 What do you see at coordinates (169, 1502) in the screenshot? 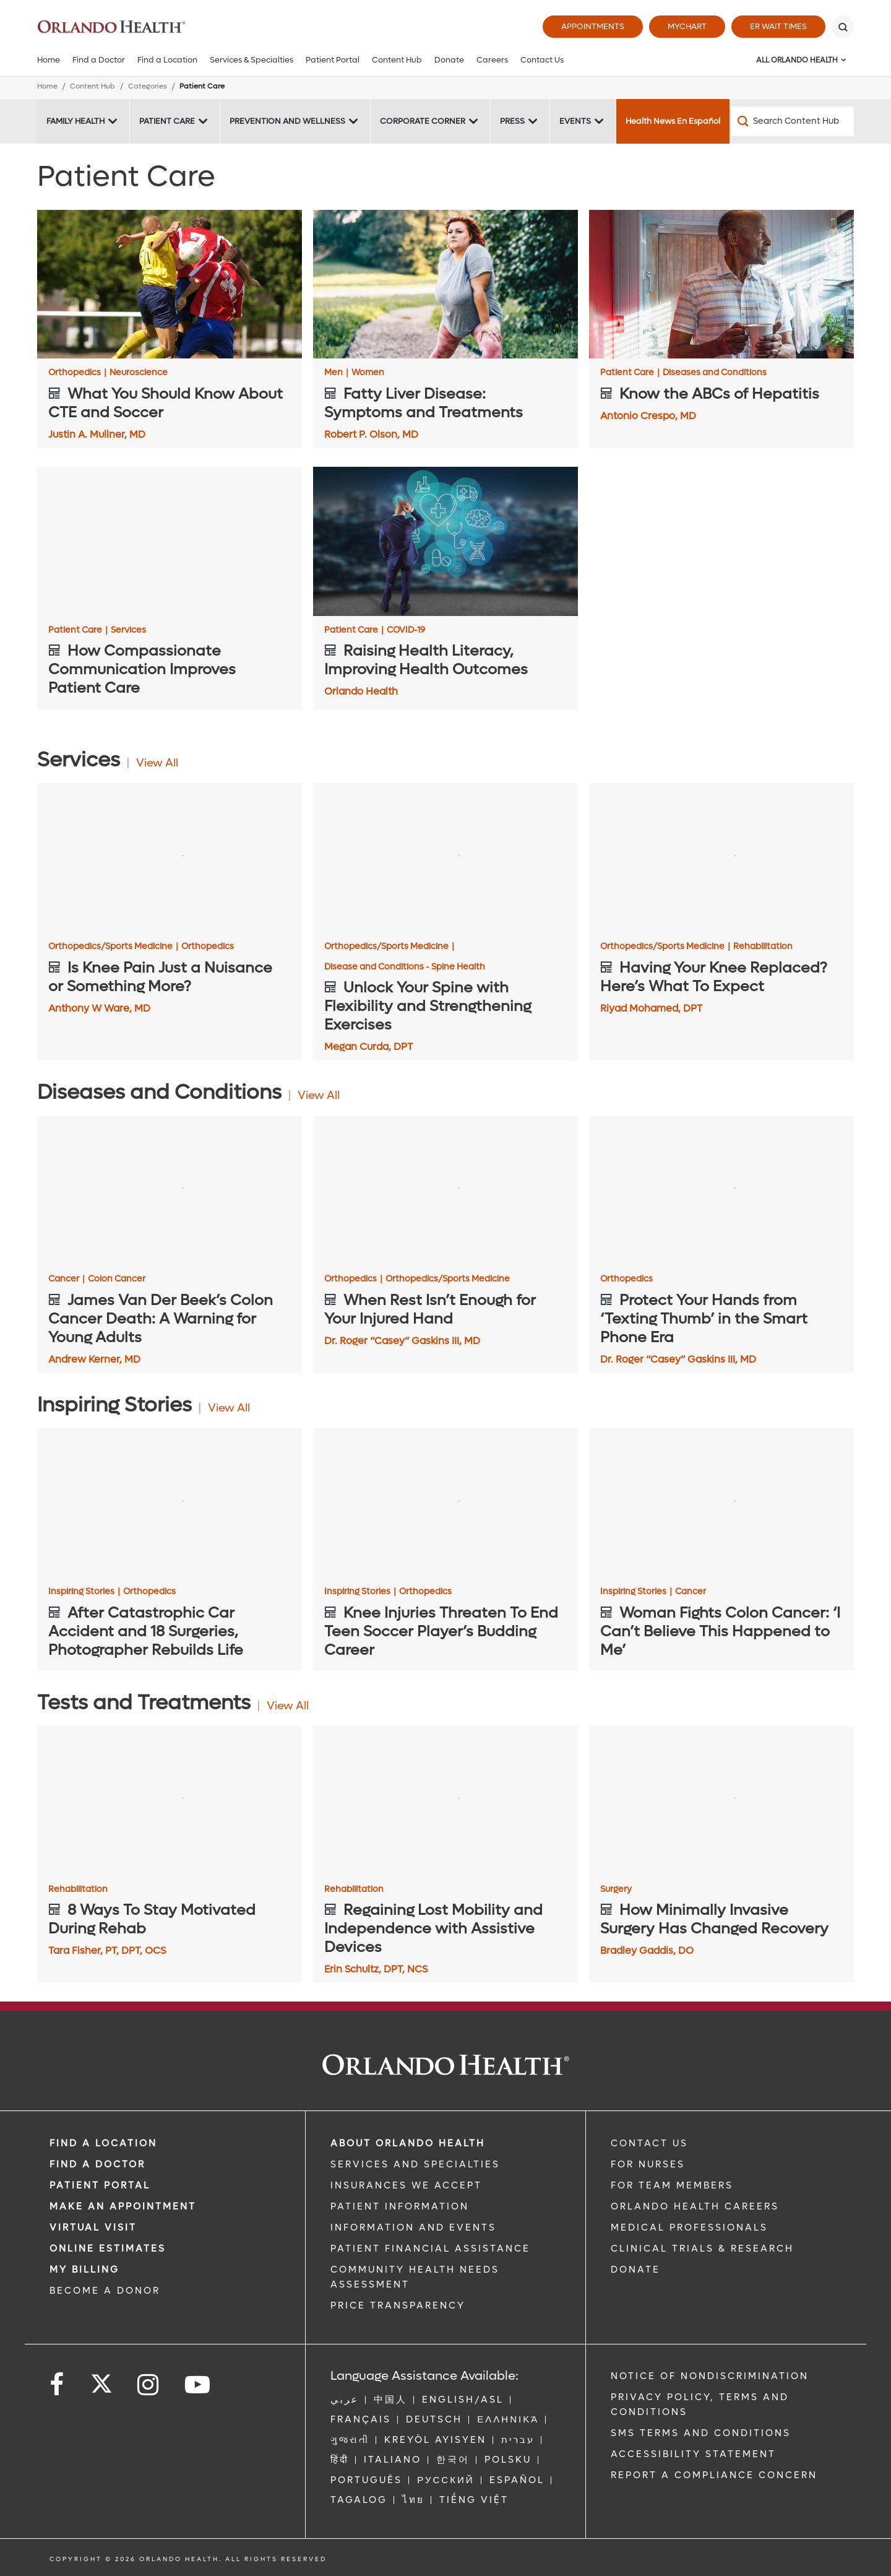
I see `[After Catastrophic Car Accident and 18 Surgeries, Photographer Rebuilds Life]` at bounding box center [169, 1502].